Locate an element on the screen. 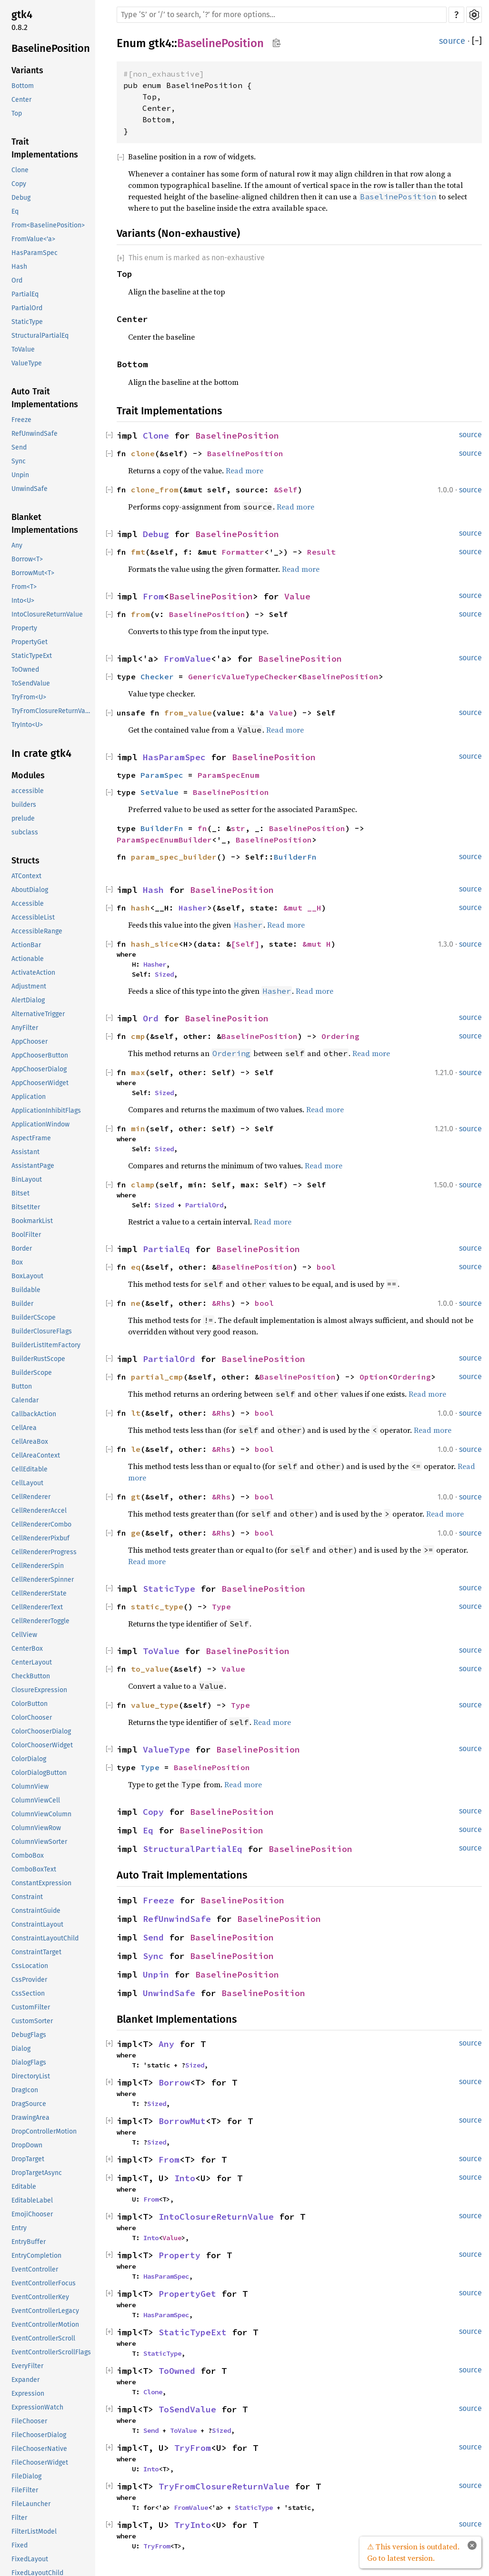 The width and height of the screenshot is (489, 2576). Fixed is located at coordinates (19, 2545).